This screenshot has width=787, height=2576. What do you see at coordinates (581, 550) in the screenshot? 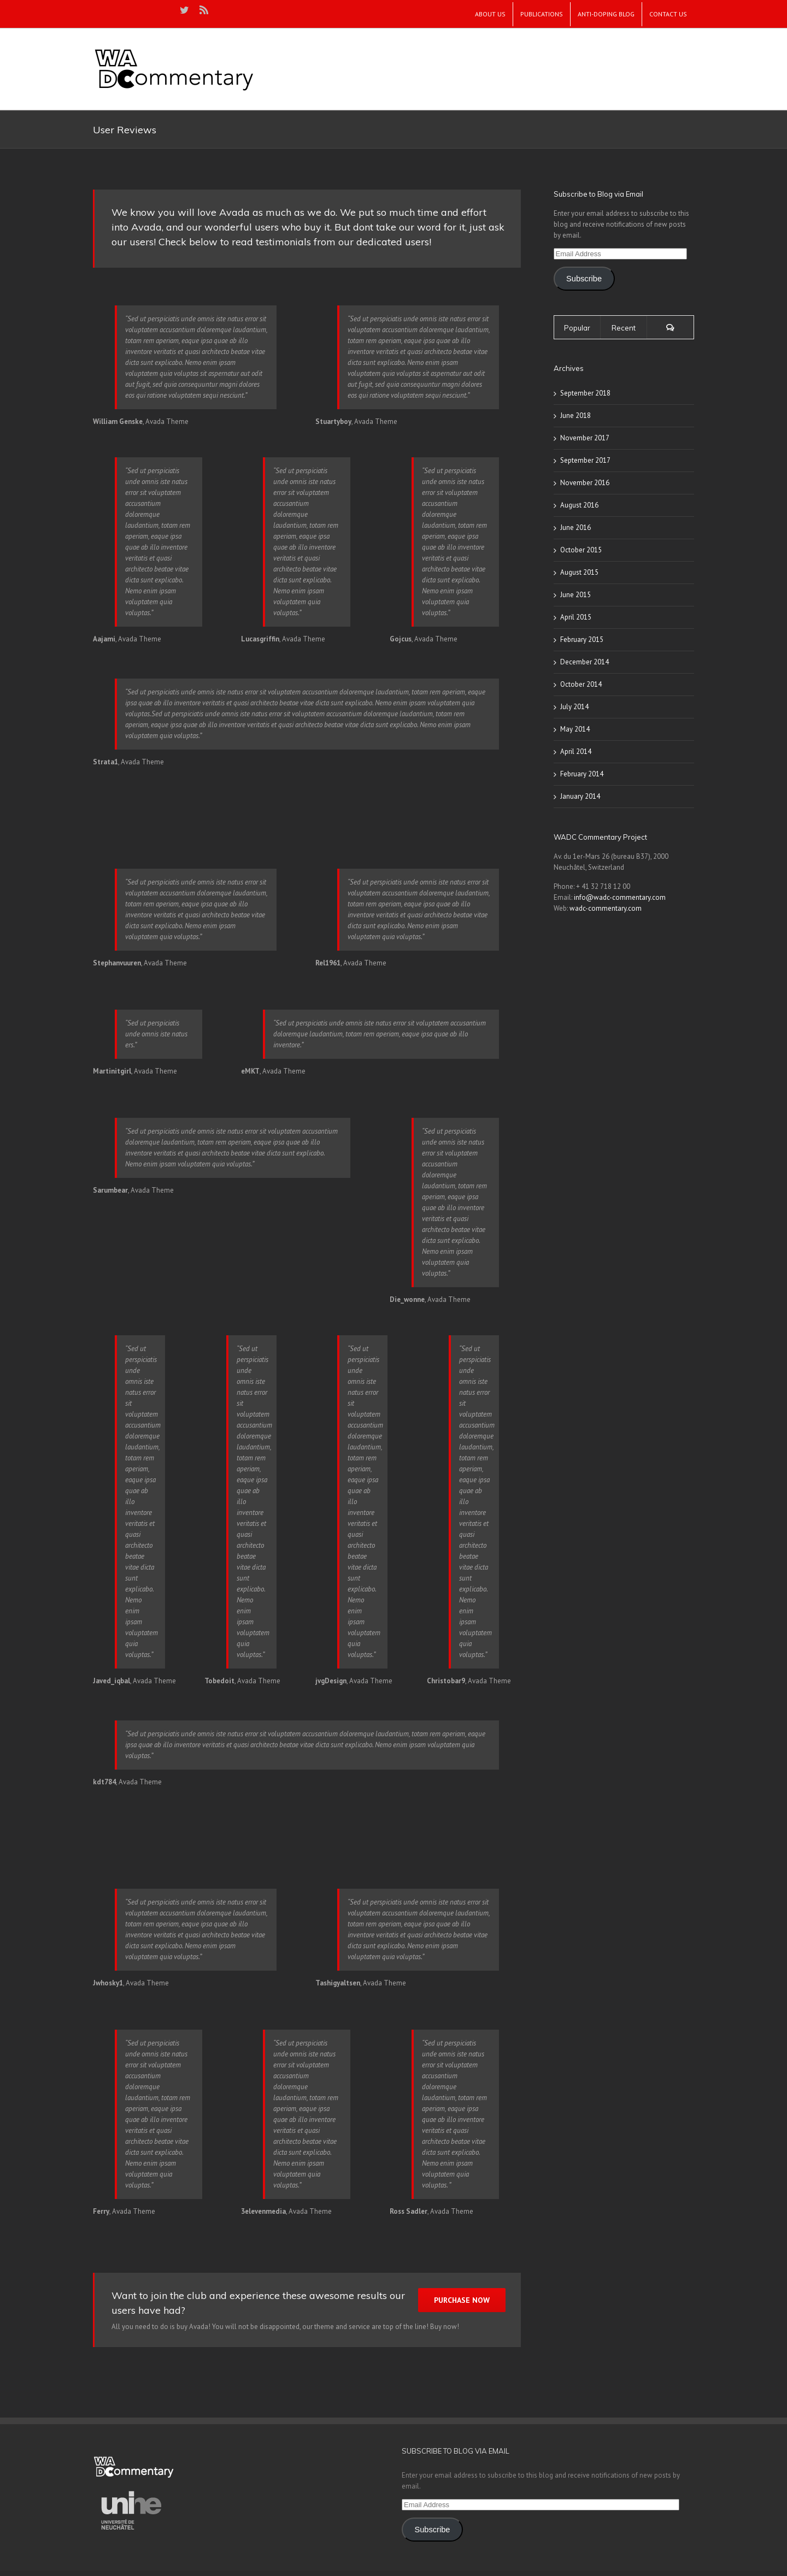
I see `October 2015` at bounding box center [581, 550].